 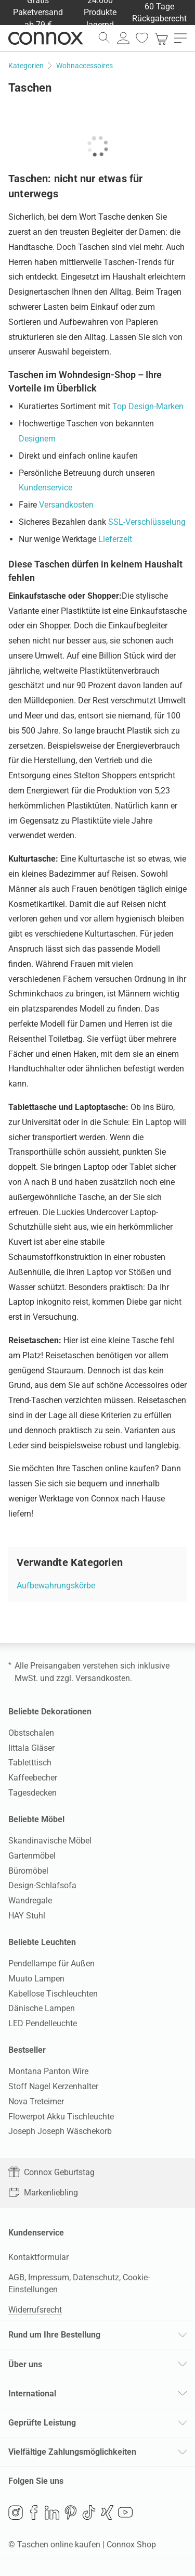 What do you see at coordinates (180, 38) in the screenshot?
I see `[Hauptmenü öffnen]` at bounding box center [180, 38].